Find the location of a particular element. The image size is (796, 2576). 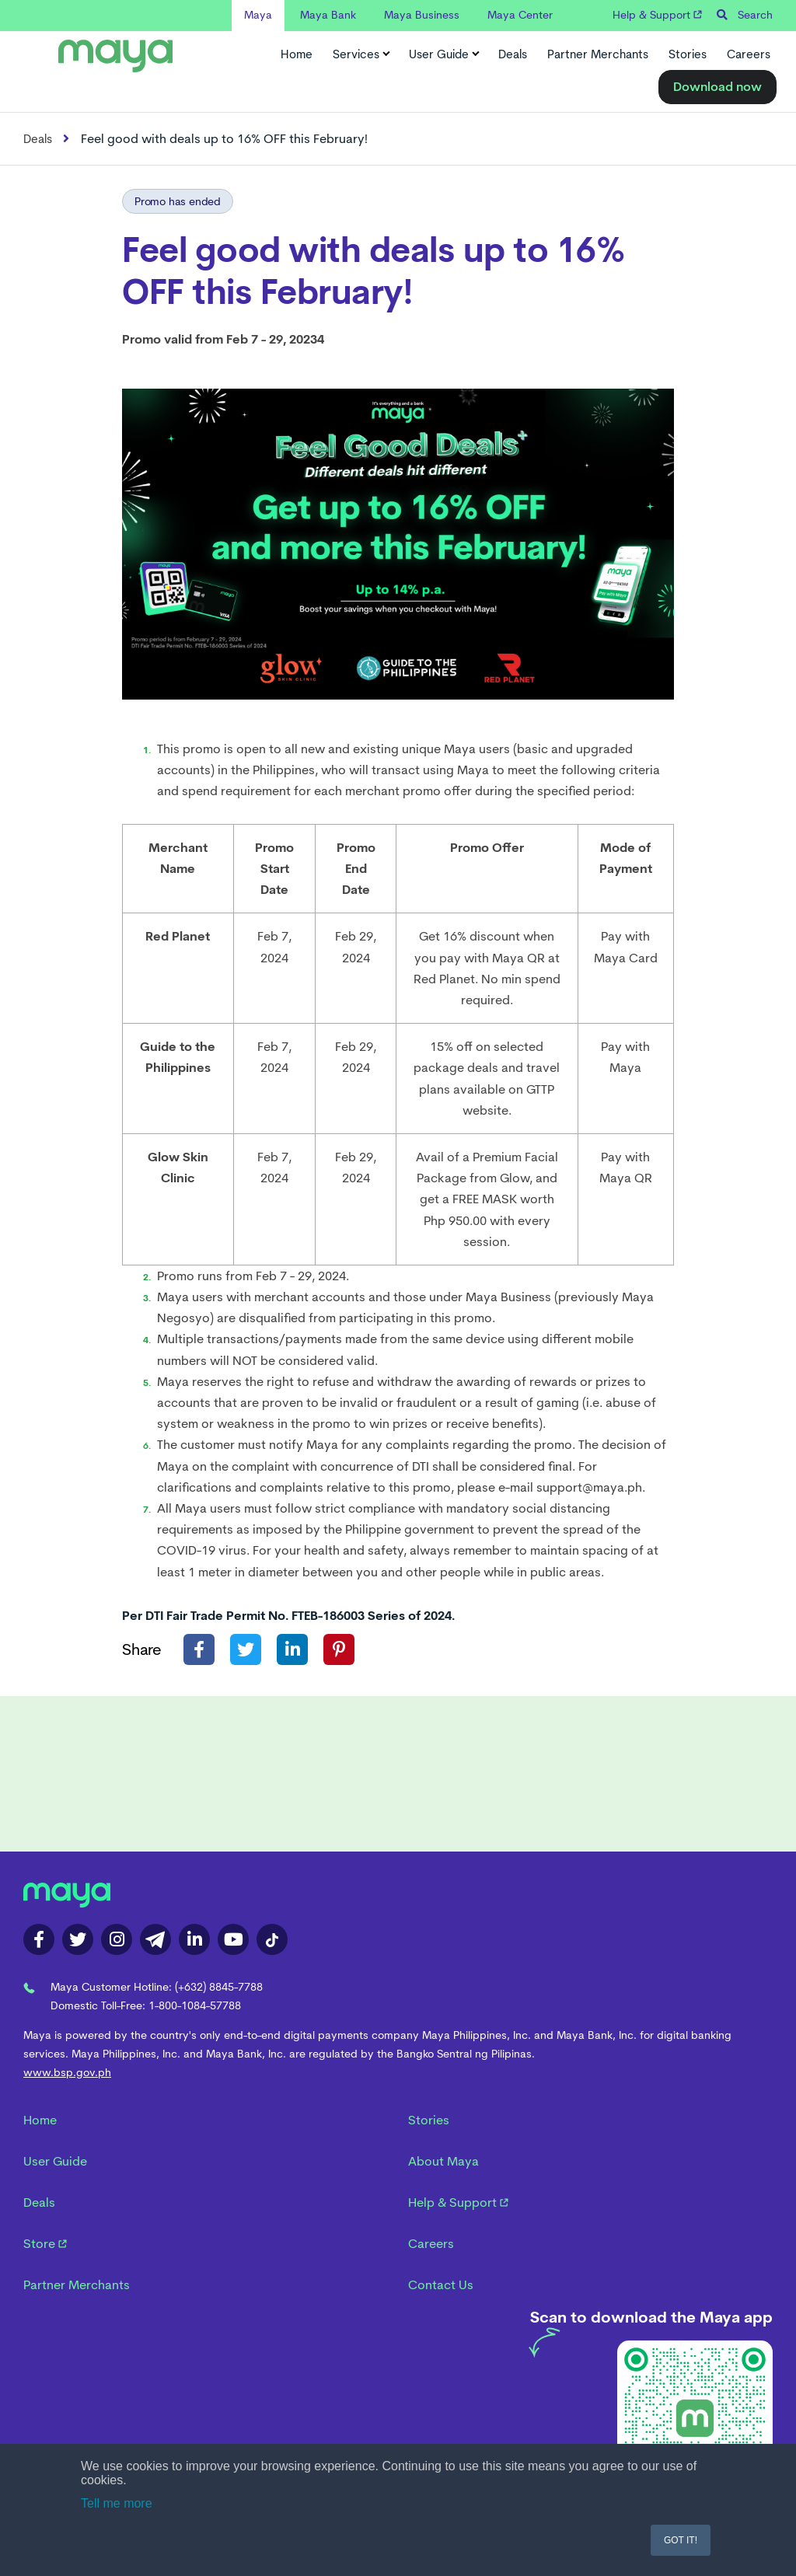

Download now is located at coordinates (717, 87).